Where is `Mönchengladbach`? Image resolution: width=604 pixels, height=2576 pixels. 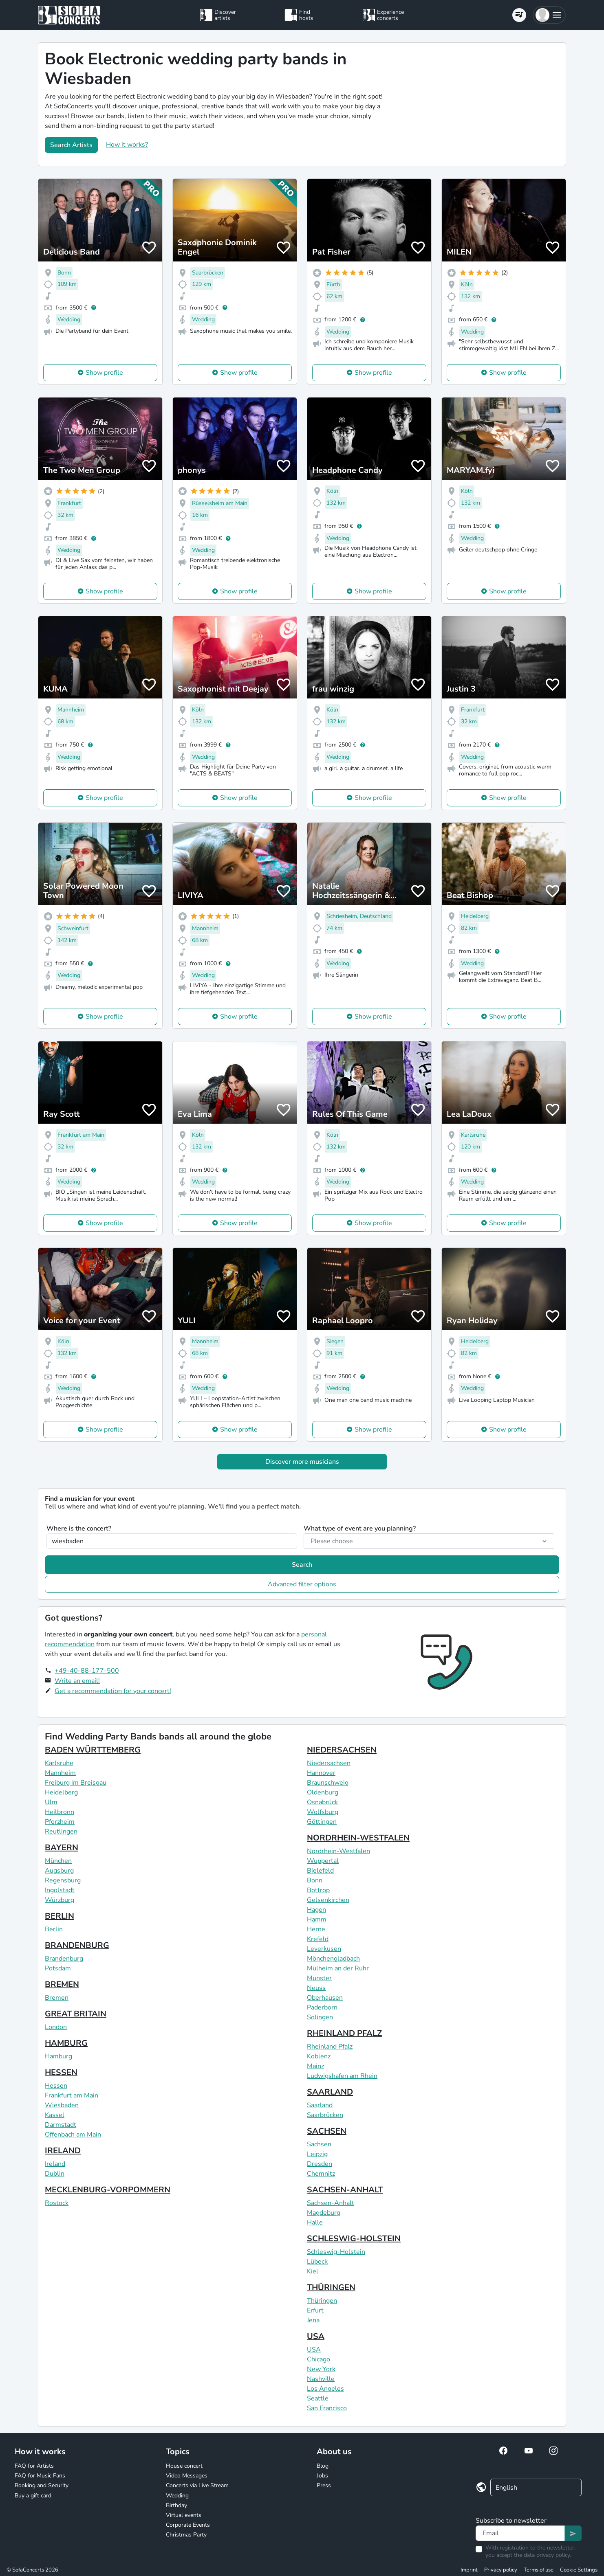
Mönchengladbach is located at coordinates (333, 1958).